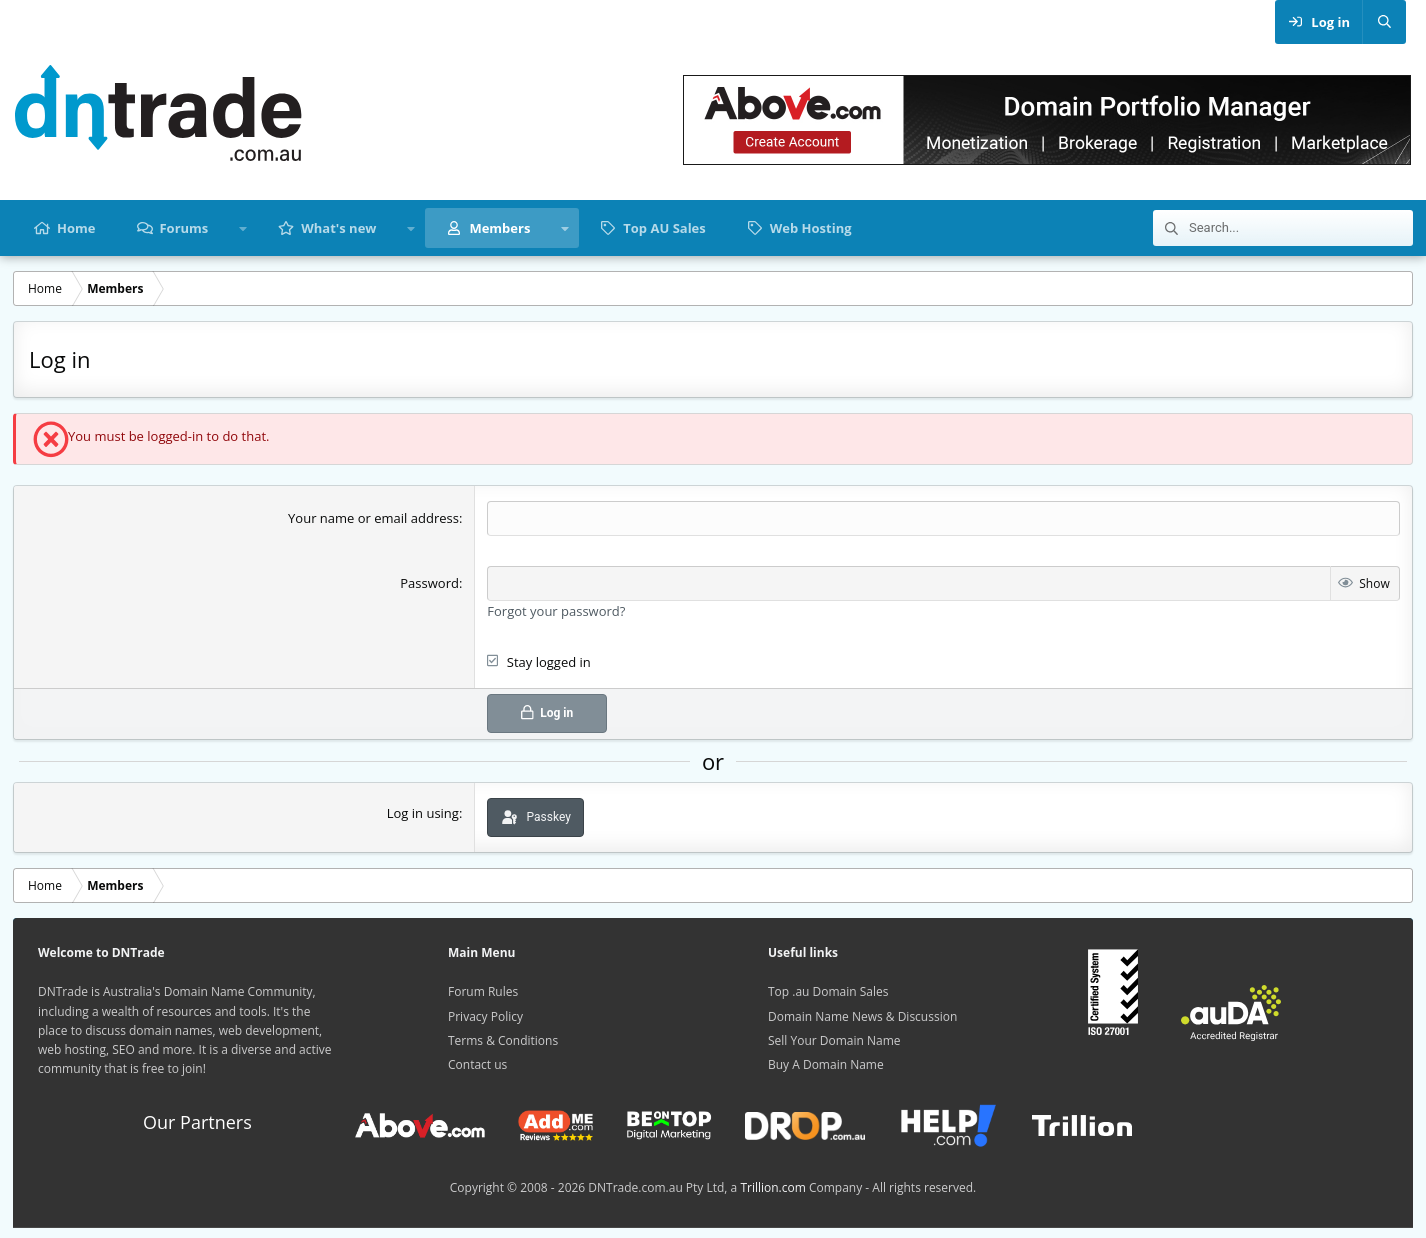  What do you see at coordinates (429, 583) in the screenshot?
I see `Password` at bounding box center [429, 583].